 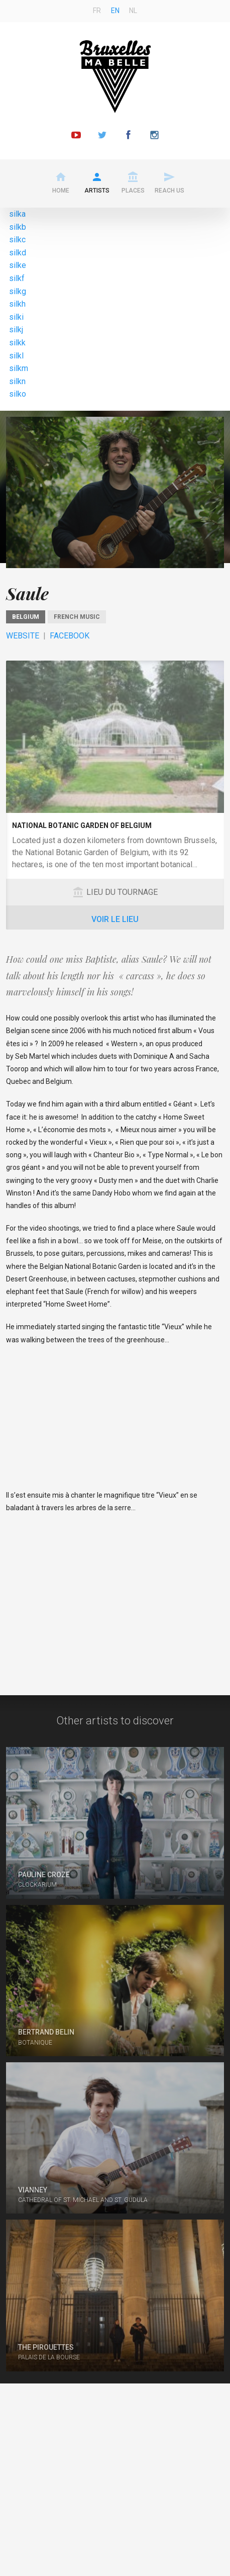 I want to click on fr, so click(x=97, y=11).